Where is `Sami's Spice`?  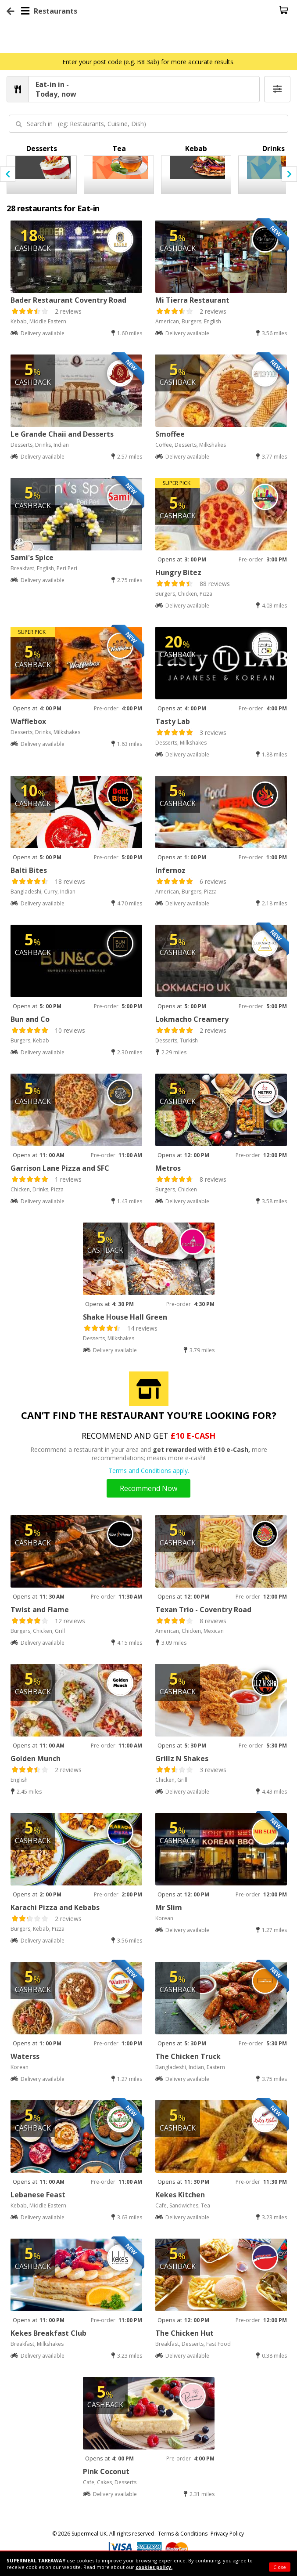
Sami's Spice is located at coordinates (32, 557).